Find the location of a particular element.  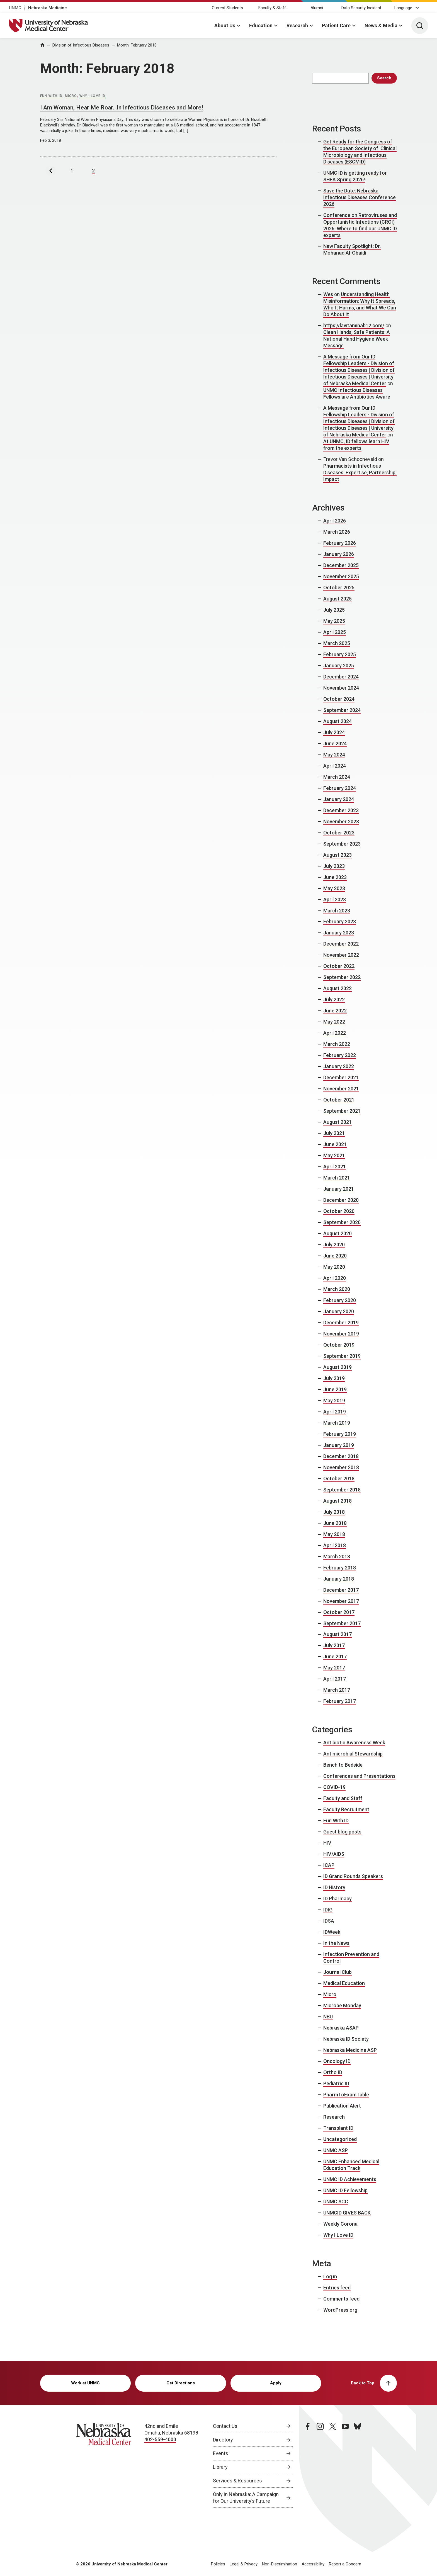

February 2024 is located at coordinates (339, 788).